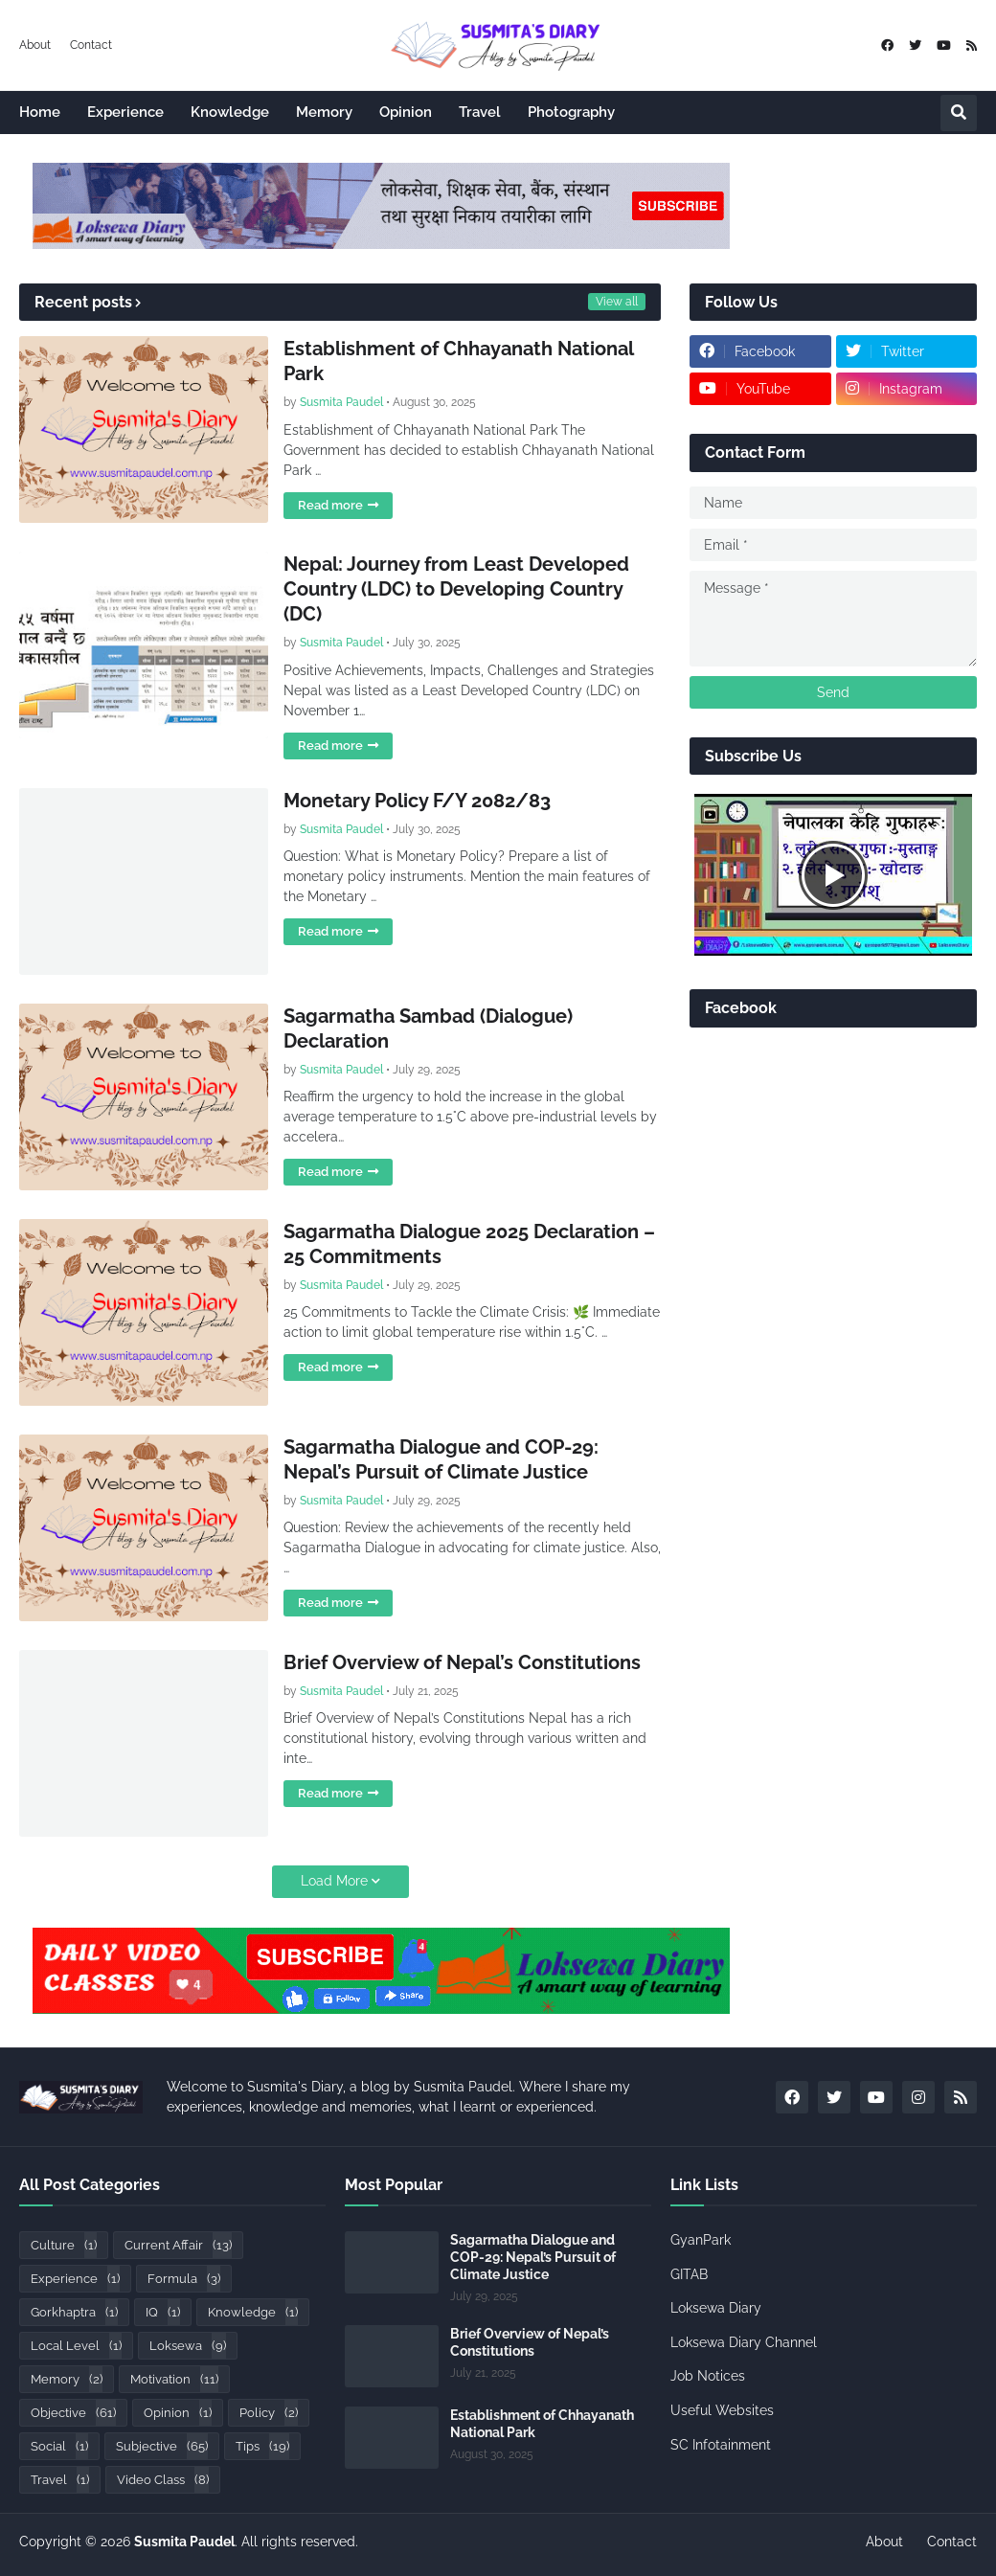  Describe the element at coordinates (268, 2413) in the screenshot. I see `Policy` at that location.